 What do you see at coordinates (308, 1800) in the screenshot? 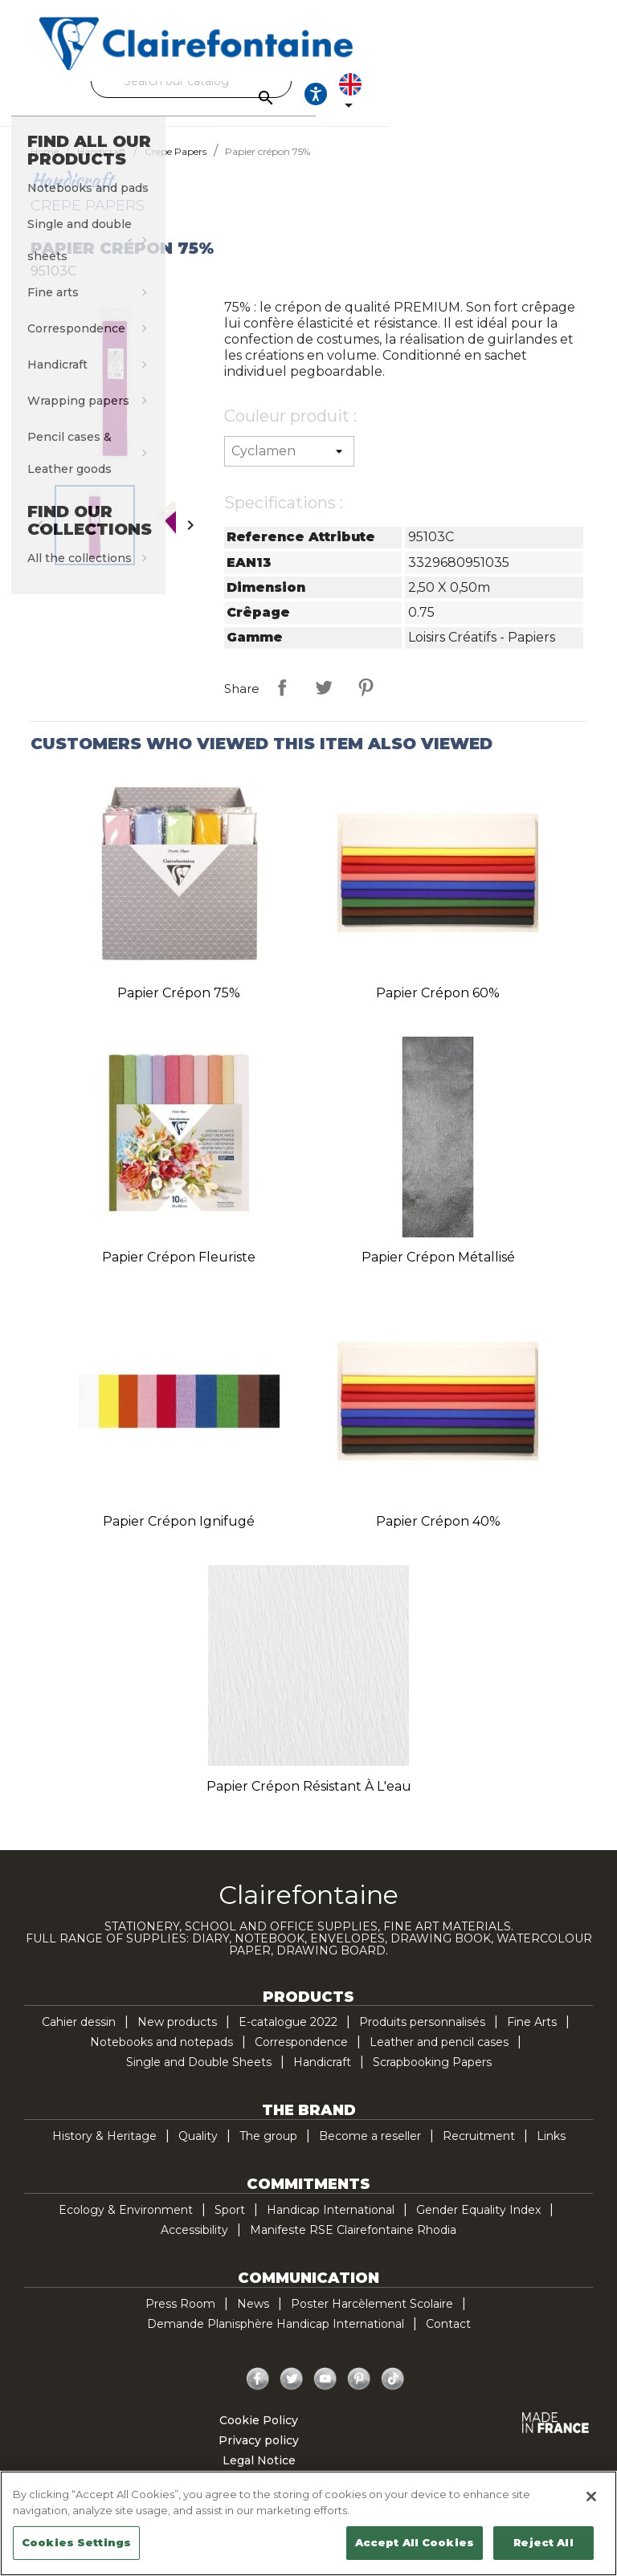
I see `Papier crépon résistant à l'eau` at bounding box center [308, 1800].